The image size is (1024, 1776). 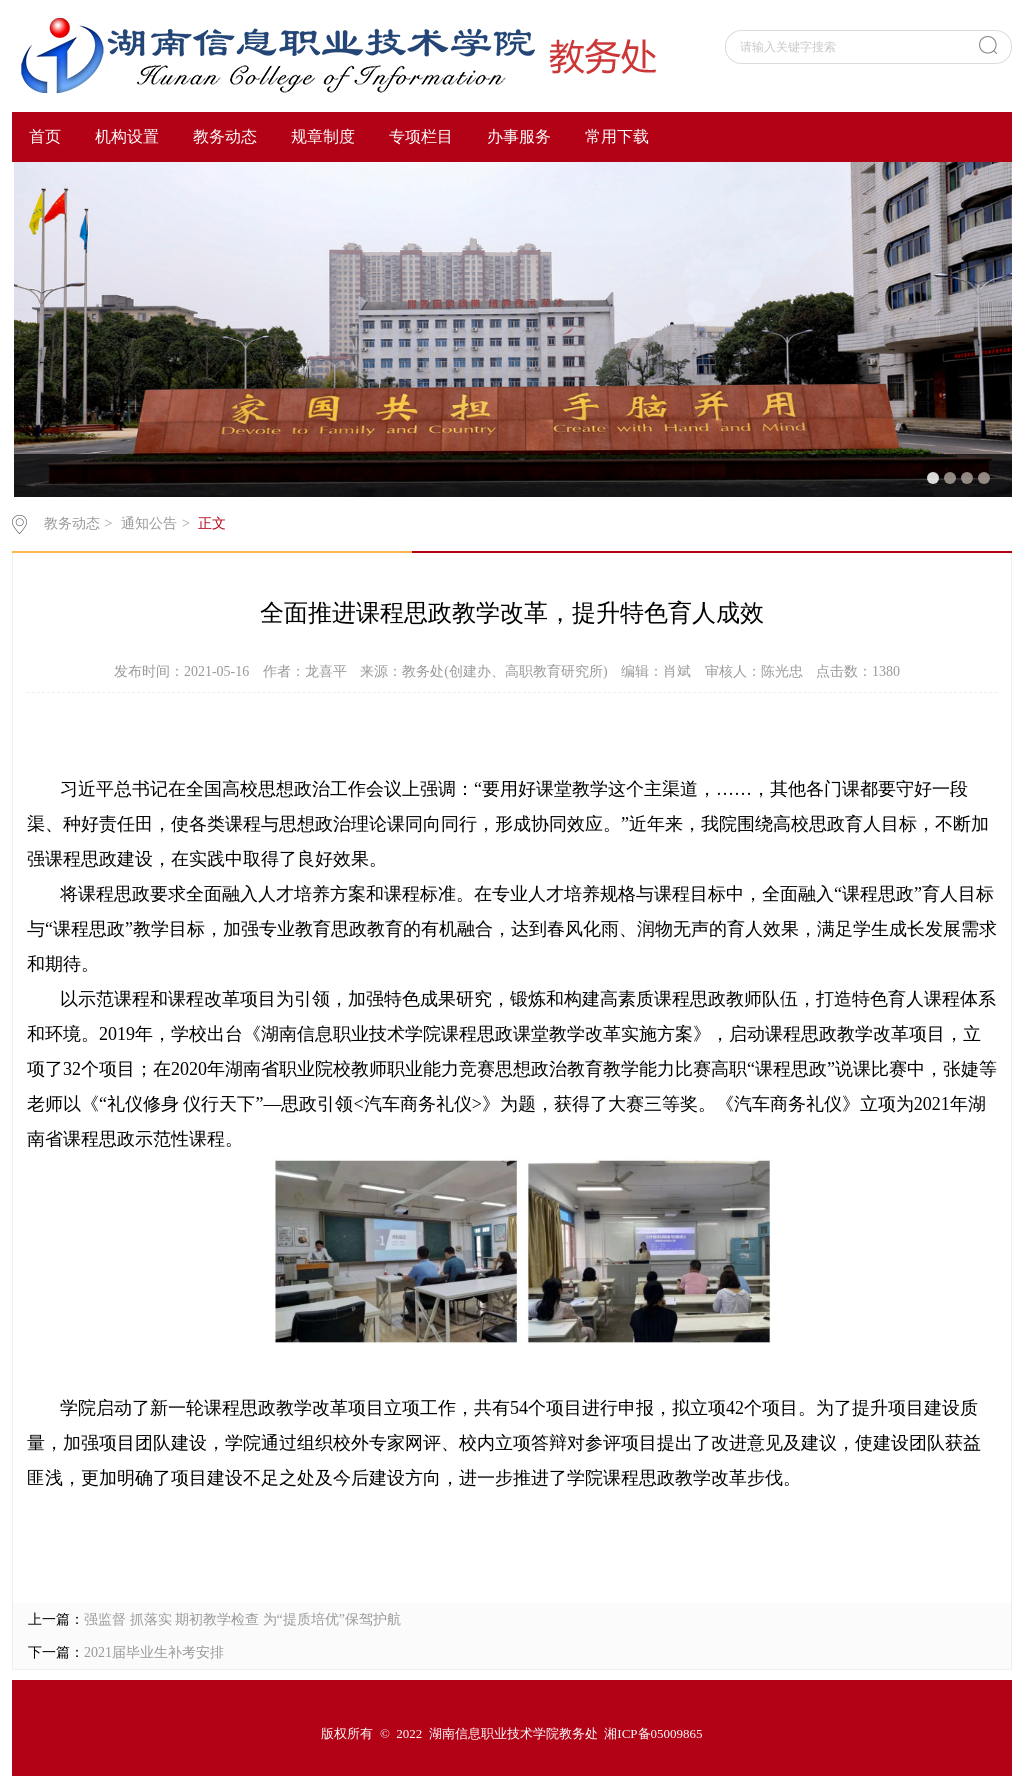 I want to click on 2021届毕业生补考安排, so click(x=154, y=1652).